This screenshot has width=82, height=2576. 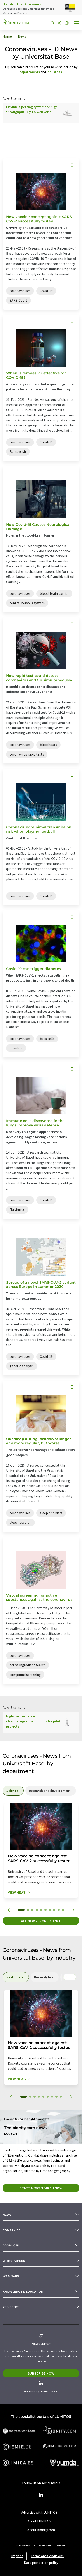 I want to click on 10, so click(x=63, y=1910).